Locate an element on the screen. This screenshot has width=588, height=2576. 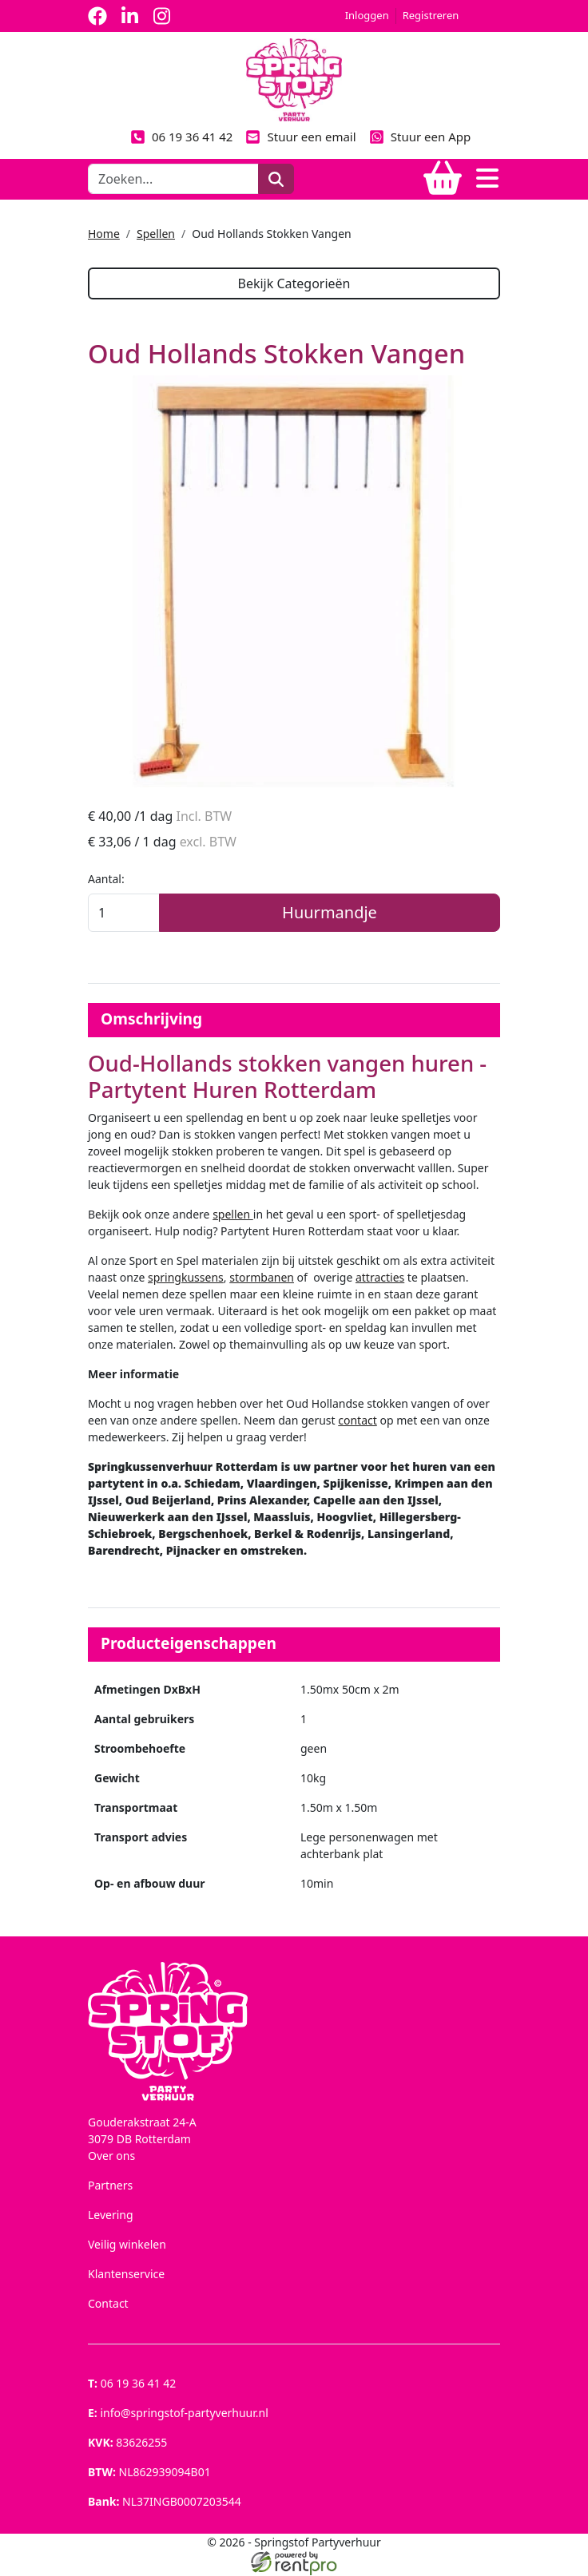
Stuur een email is located at coordinates (300, 137).